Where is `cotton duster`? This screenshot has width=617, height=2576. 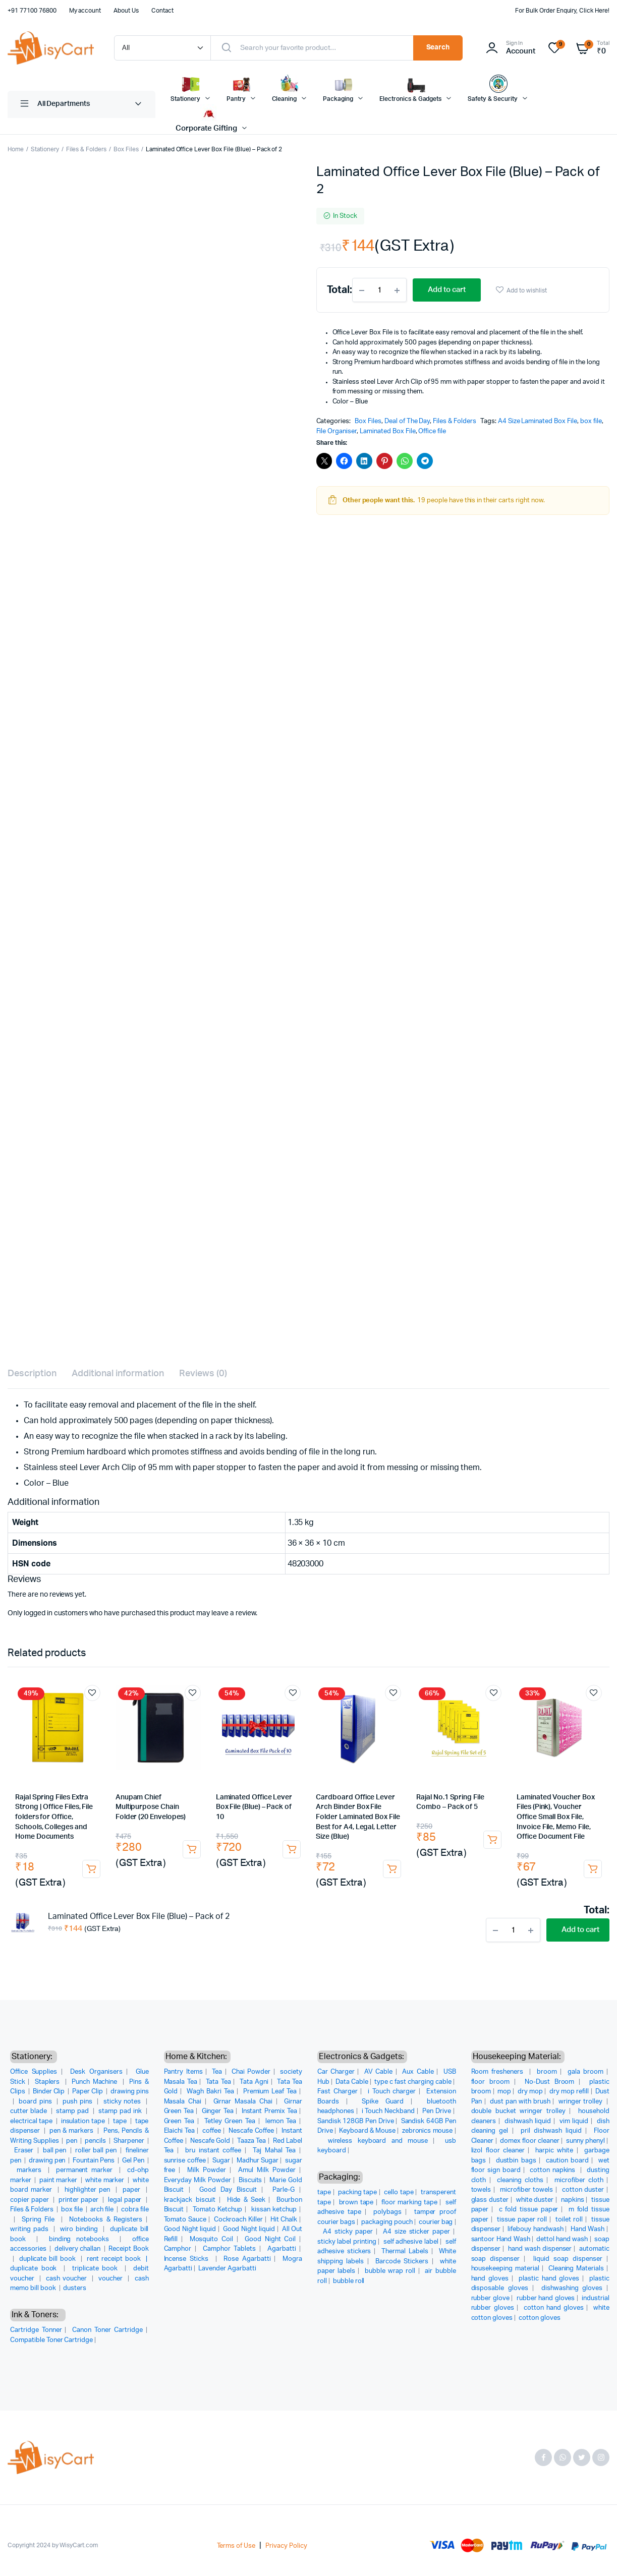 cotton duster is located at coordinates (583, 2190).